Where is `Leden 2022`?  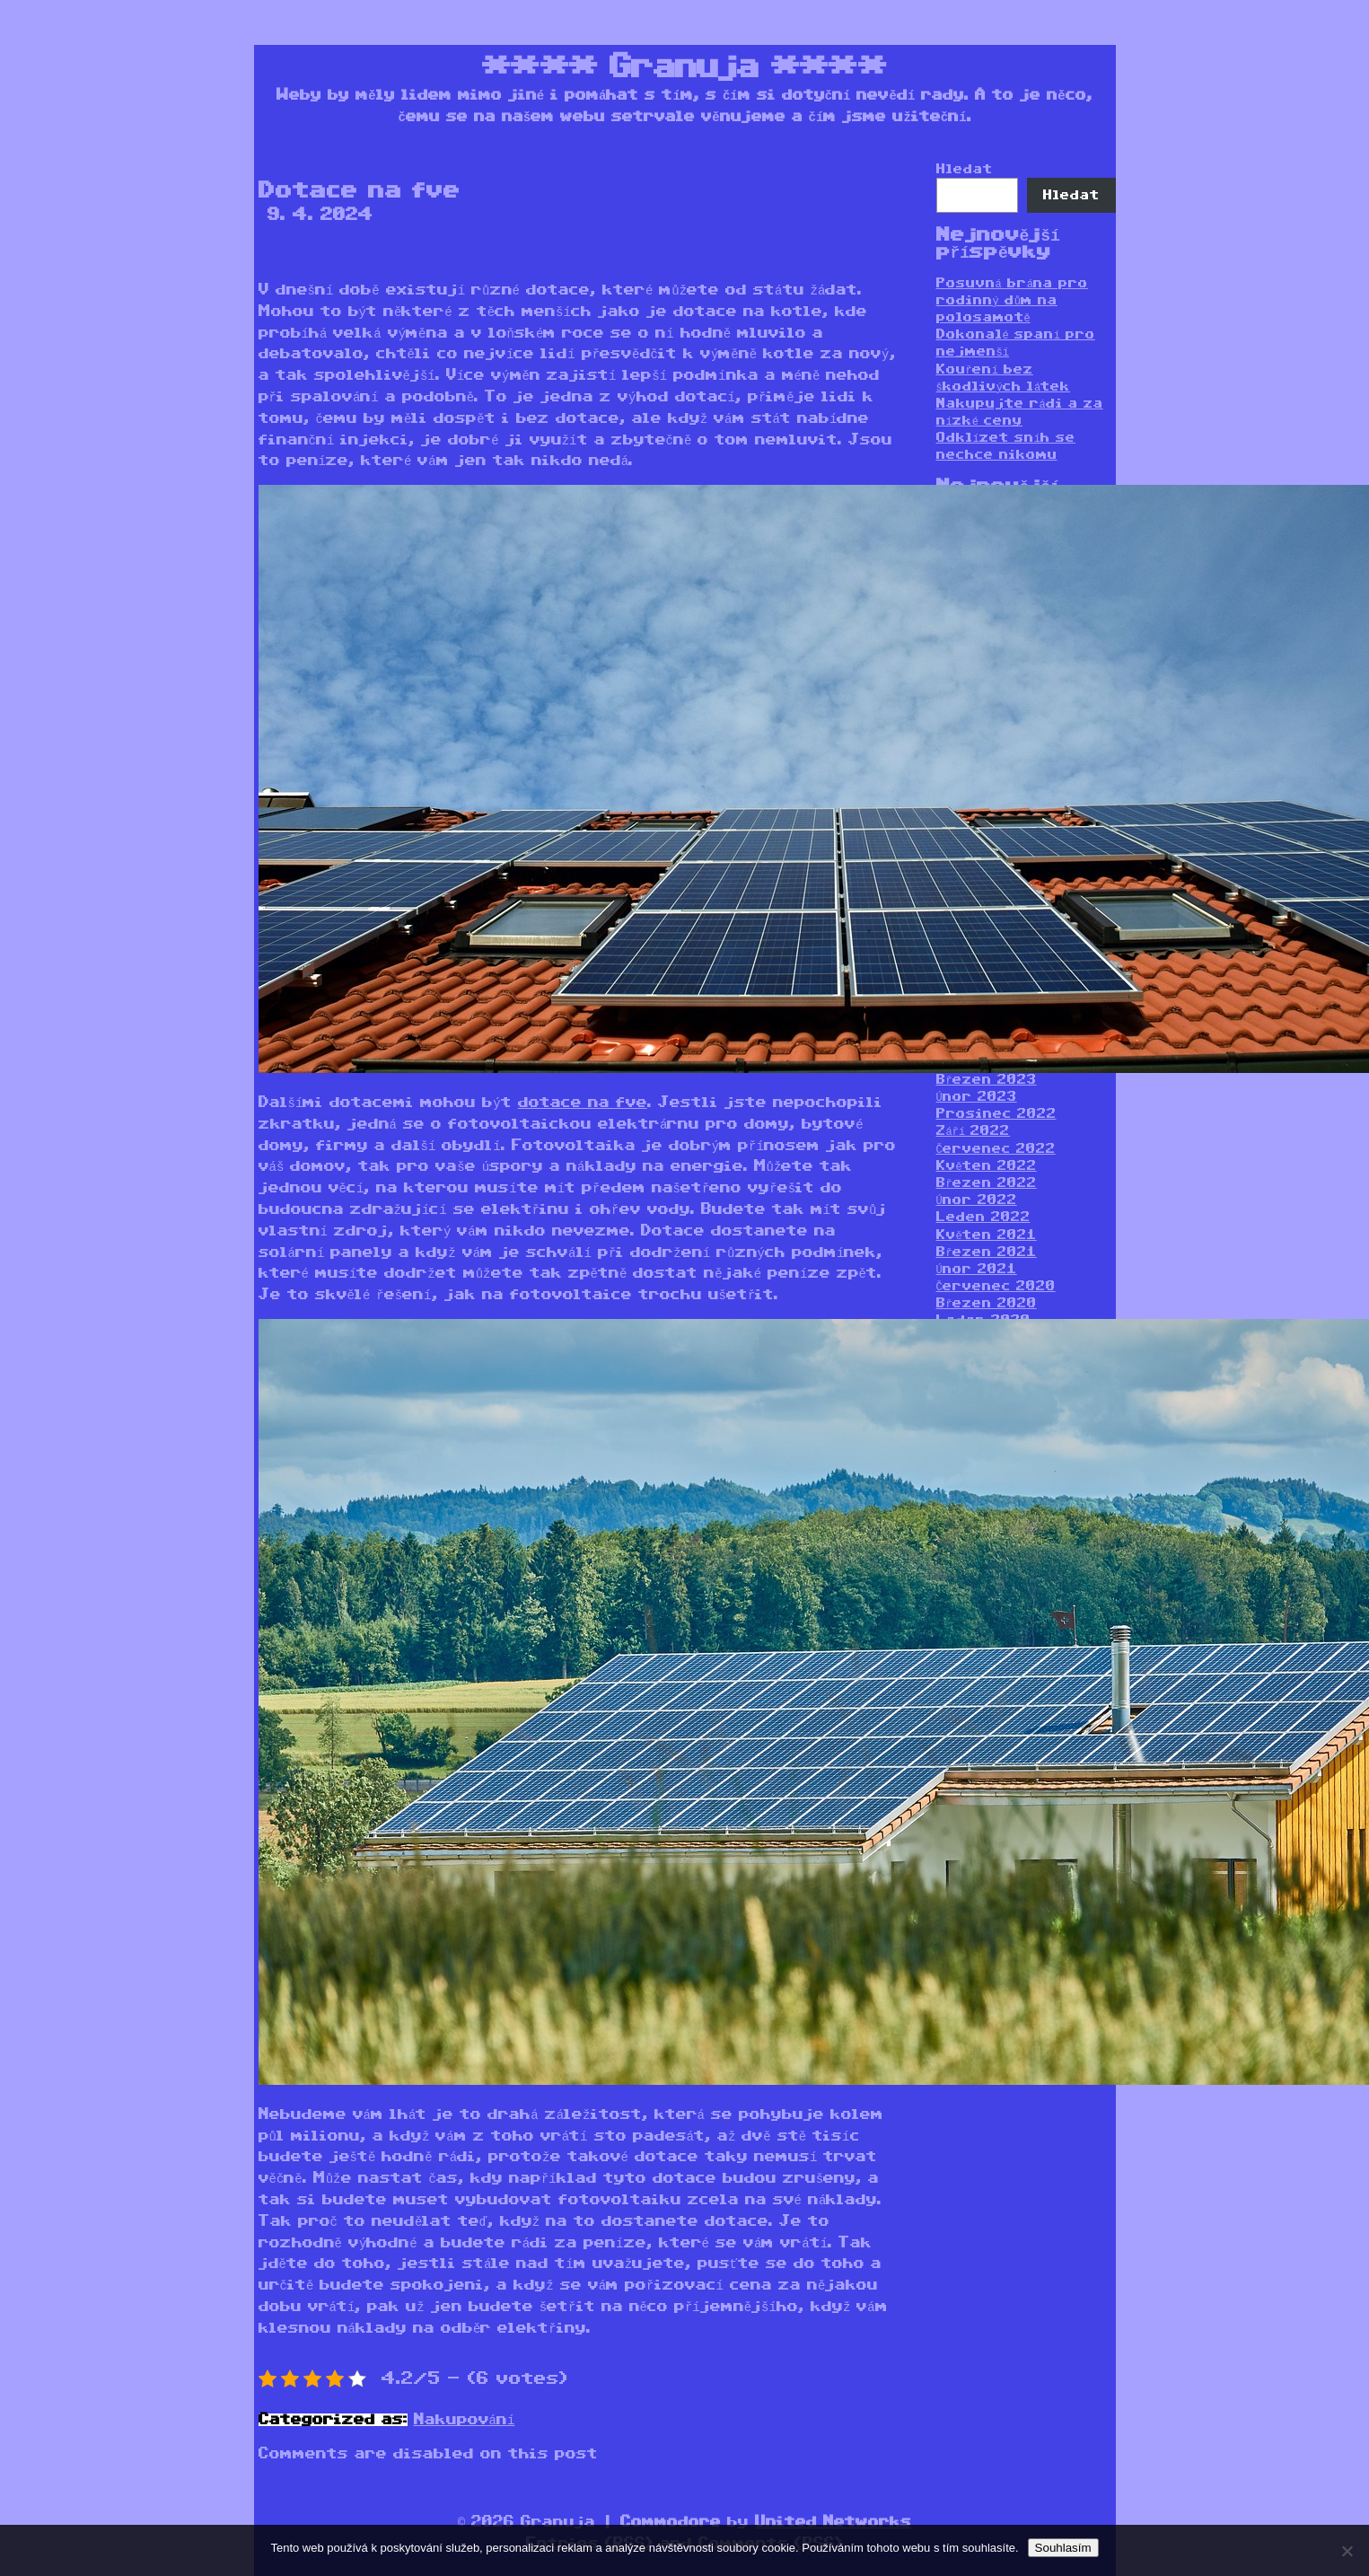
Leden 2022 is located at coordinates (983, 1217).